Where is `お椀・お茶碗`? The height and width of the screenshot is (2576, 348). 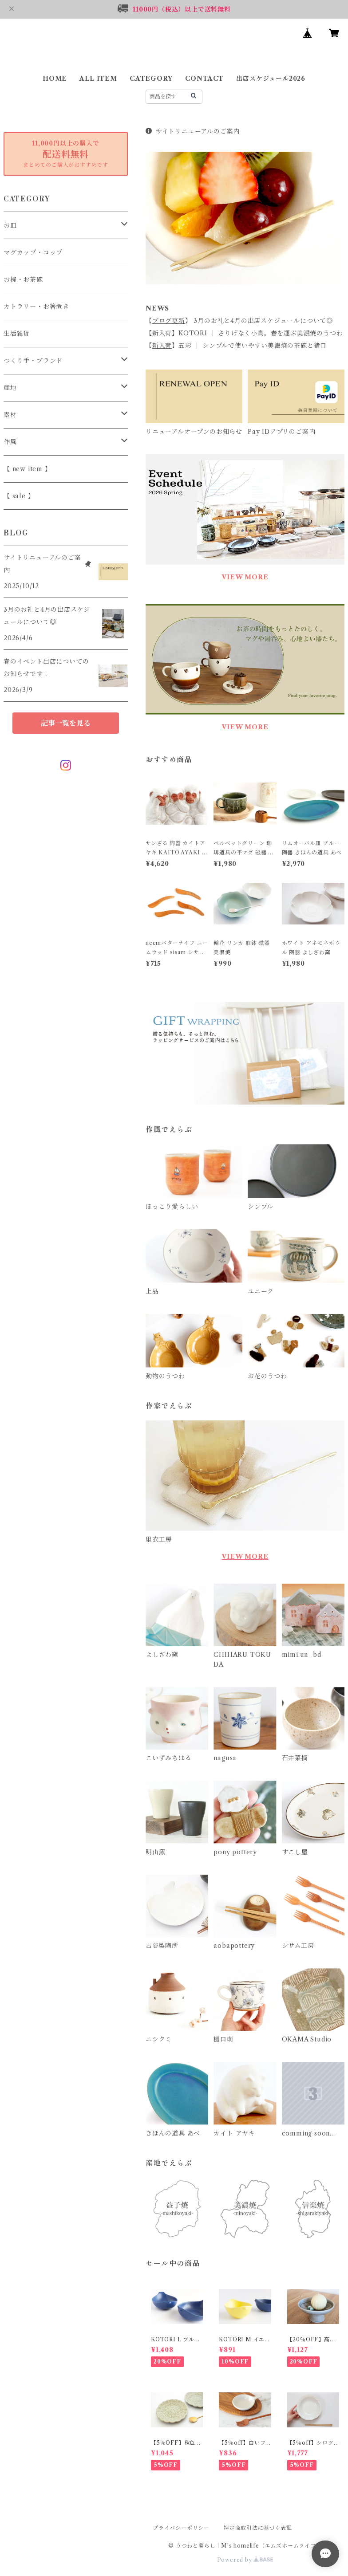
お椀・お茶碗 is located at coordinates (23, 279).